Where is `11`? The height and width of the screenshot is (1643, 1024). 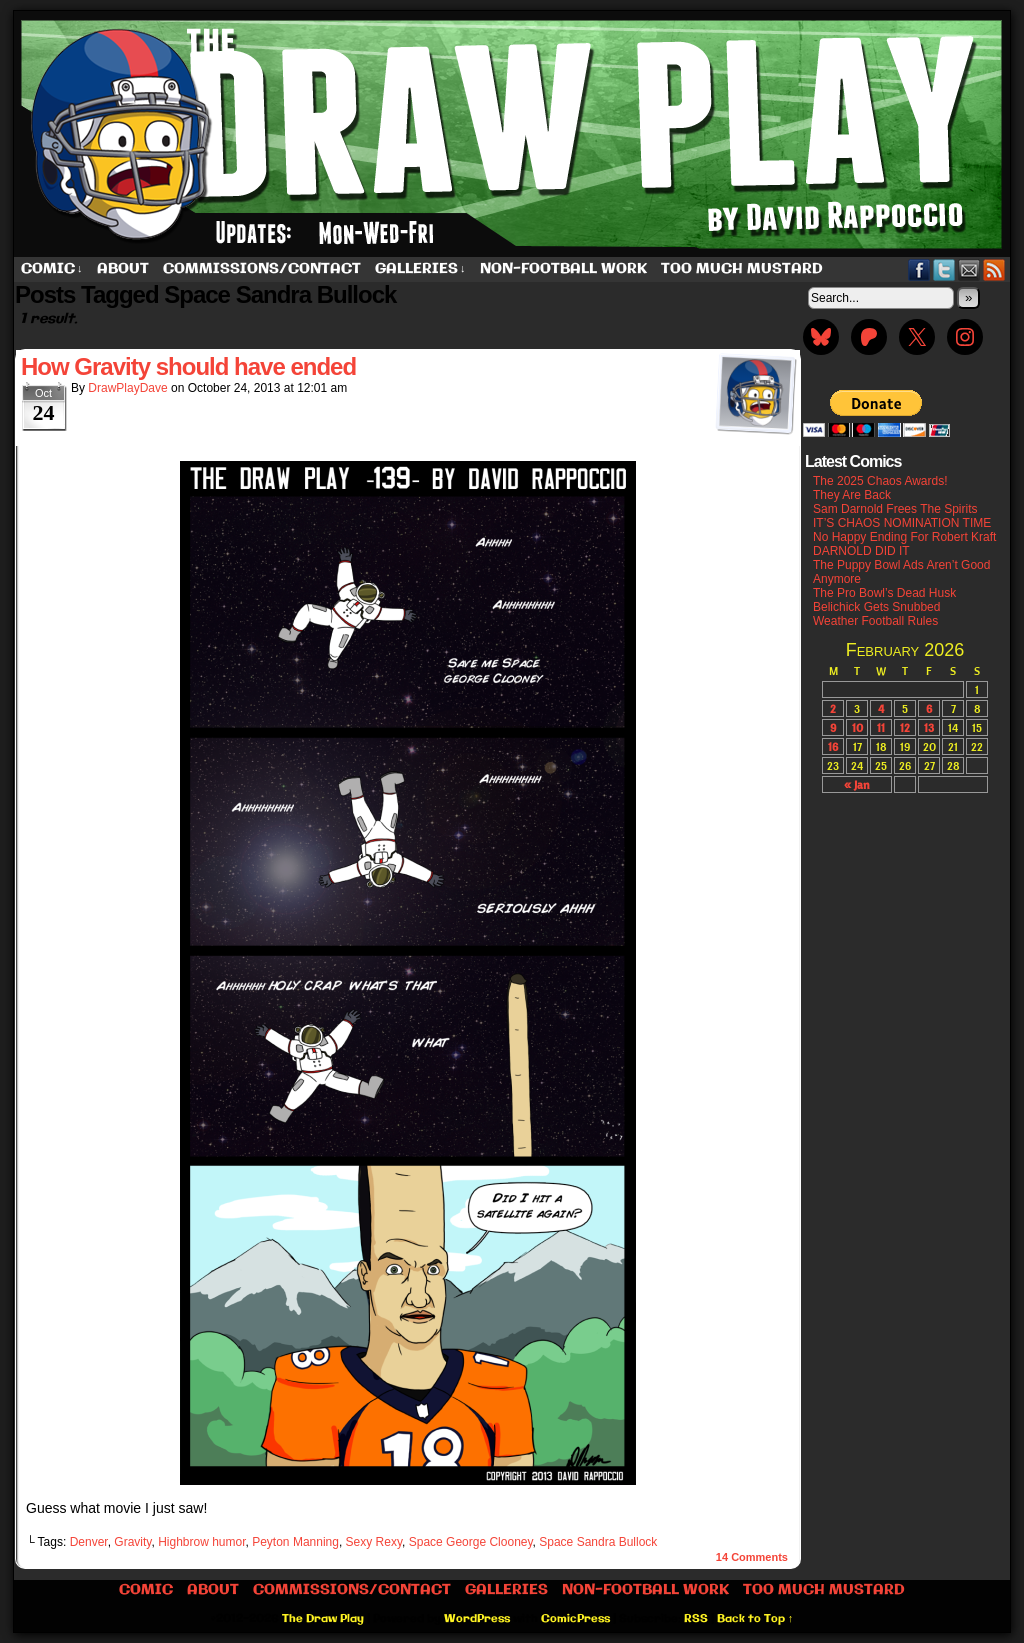
11 is located at coordinates (881, 727).